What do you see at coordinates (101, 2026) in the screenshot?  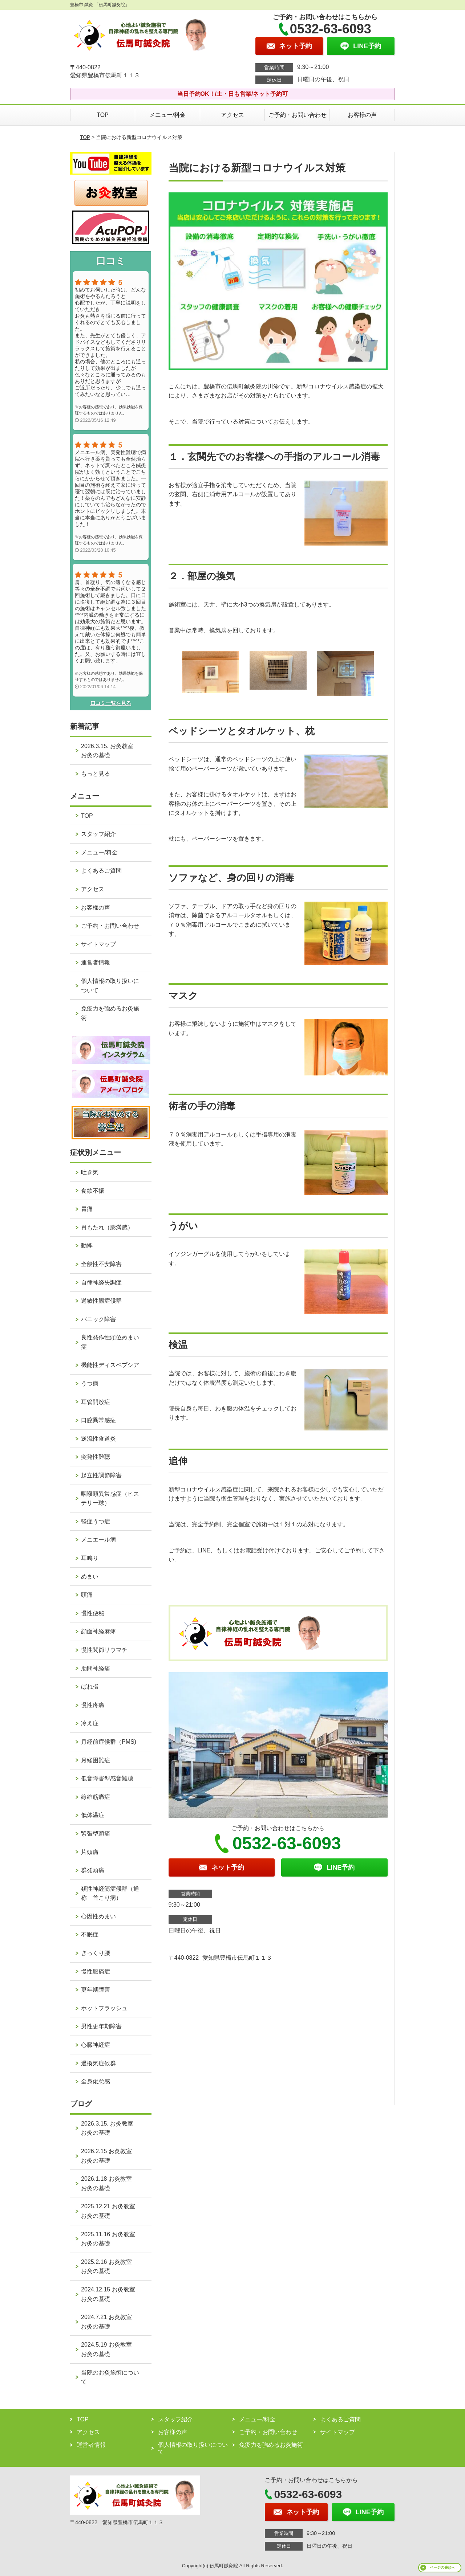 I see `男性更年期障害` at bounding box center [101, 2026].